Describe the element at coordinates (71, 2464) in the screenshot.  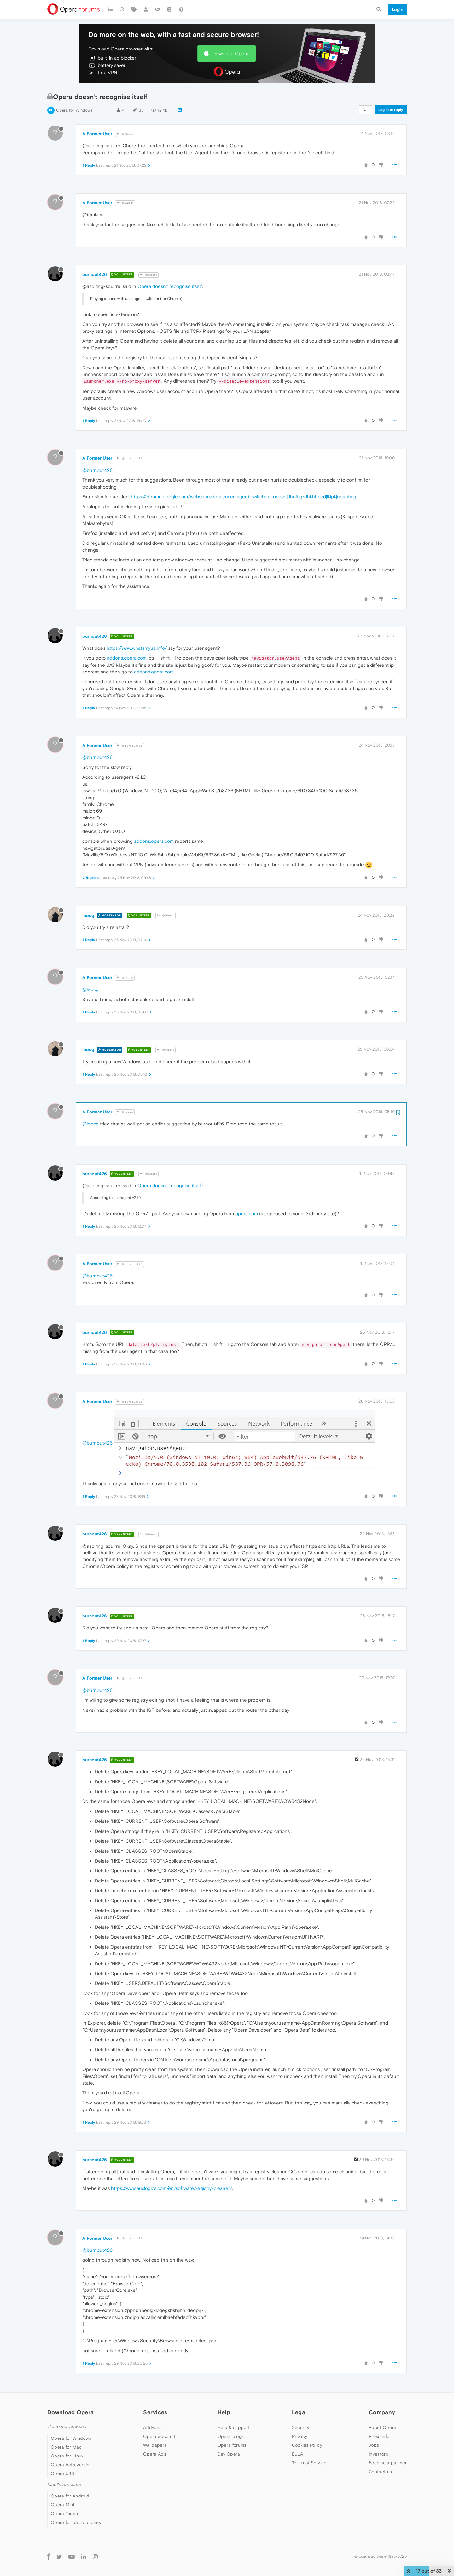
I see `Opera beta version` at that location.